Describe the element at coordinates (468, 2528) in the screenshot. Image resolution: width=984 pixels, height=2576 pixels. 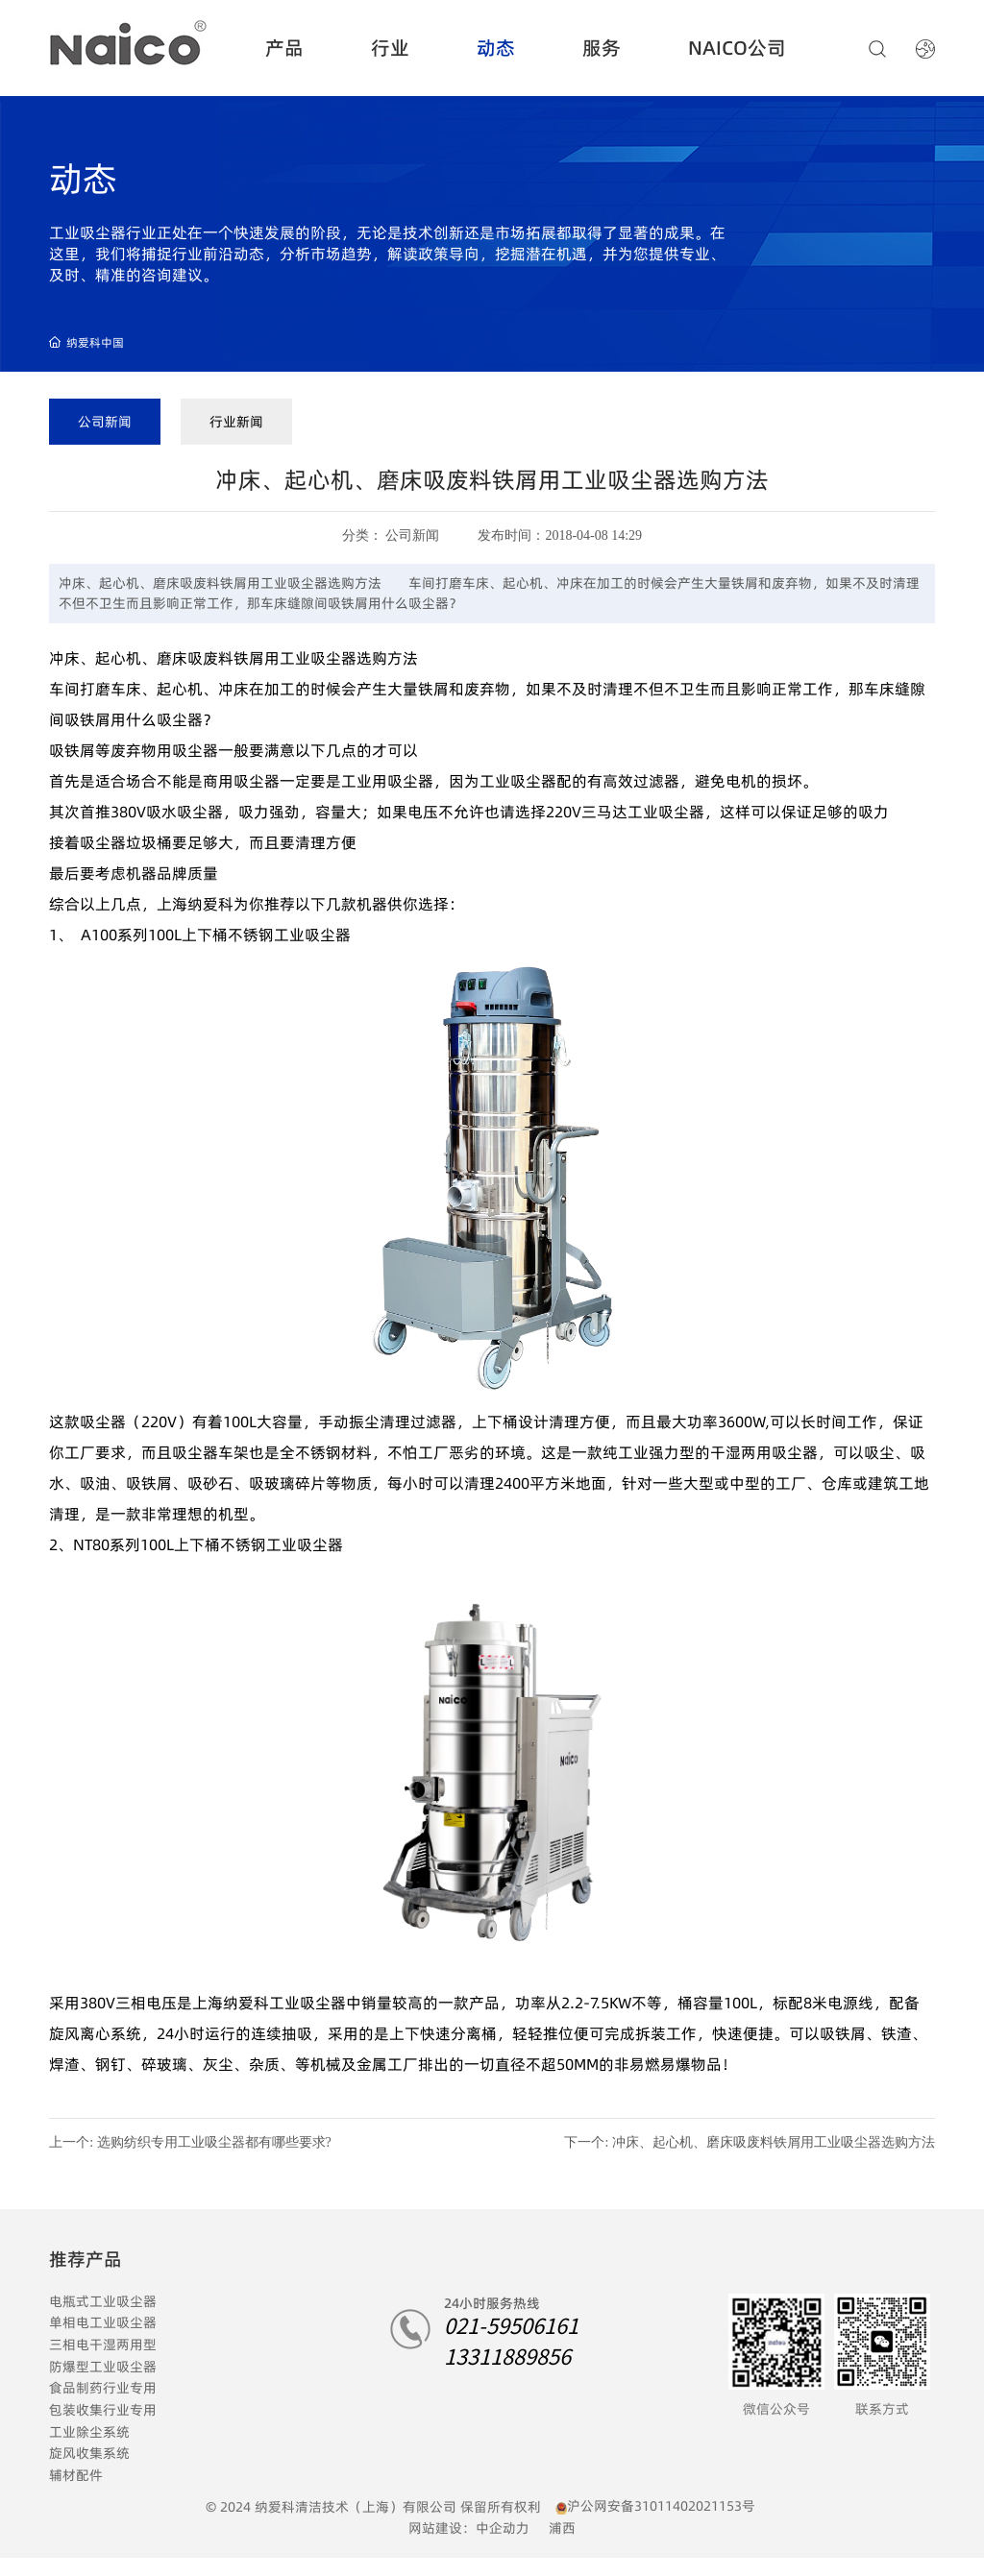
I see `网站建设：中企动力` at that location.